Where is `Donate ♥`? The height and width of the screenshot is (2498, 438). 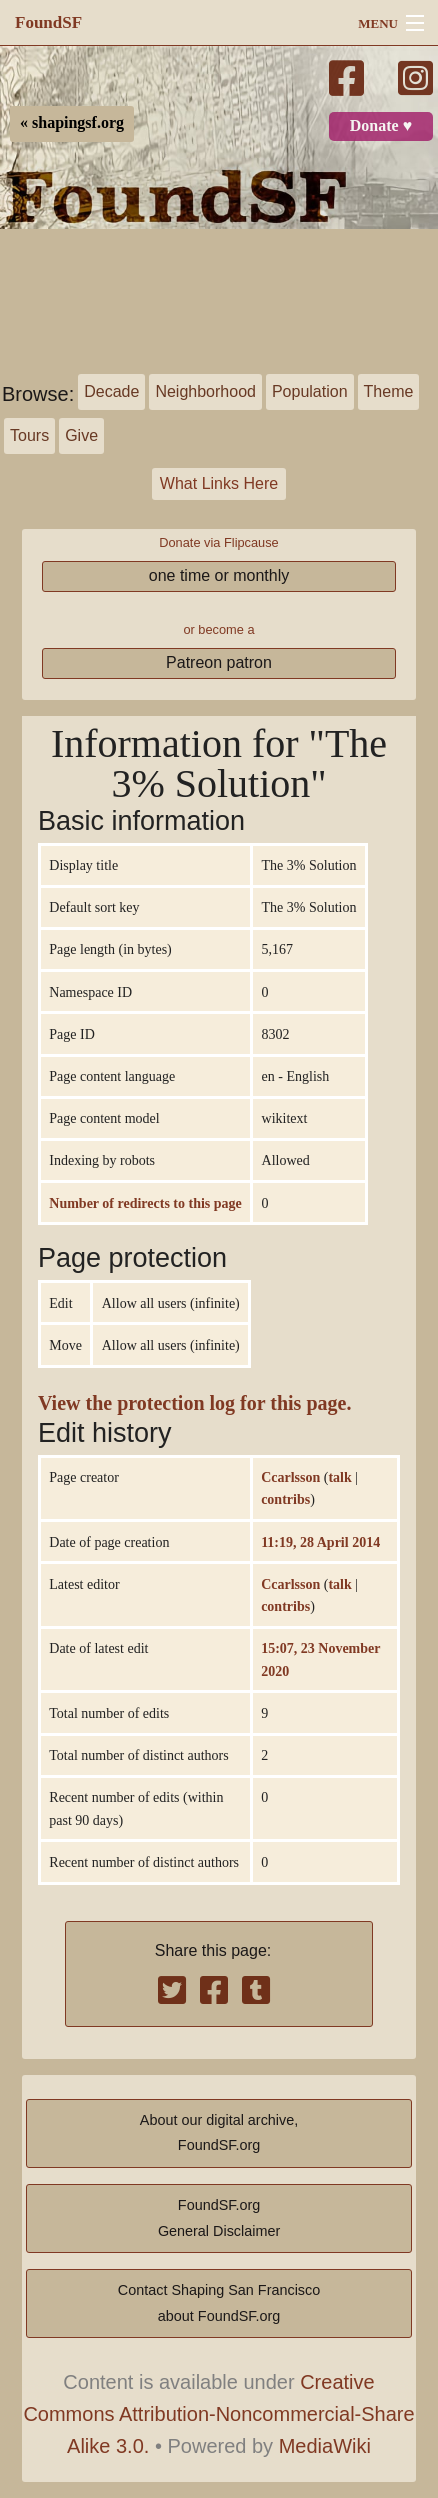
Donate ♥ is located at coordinates (381, 126).